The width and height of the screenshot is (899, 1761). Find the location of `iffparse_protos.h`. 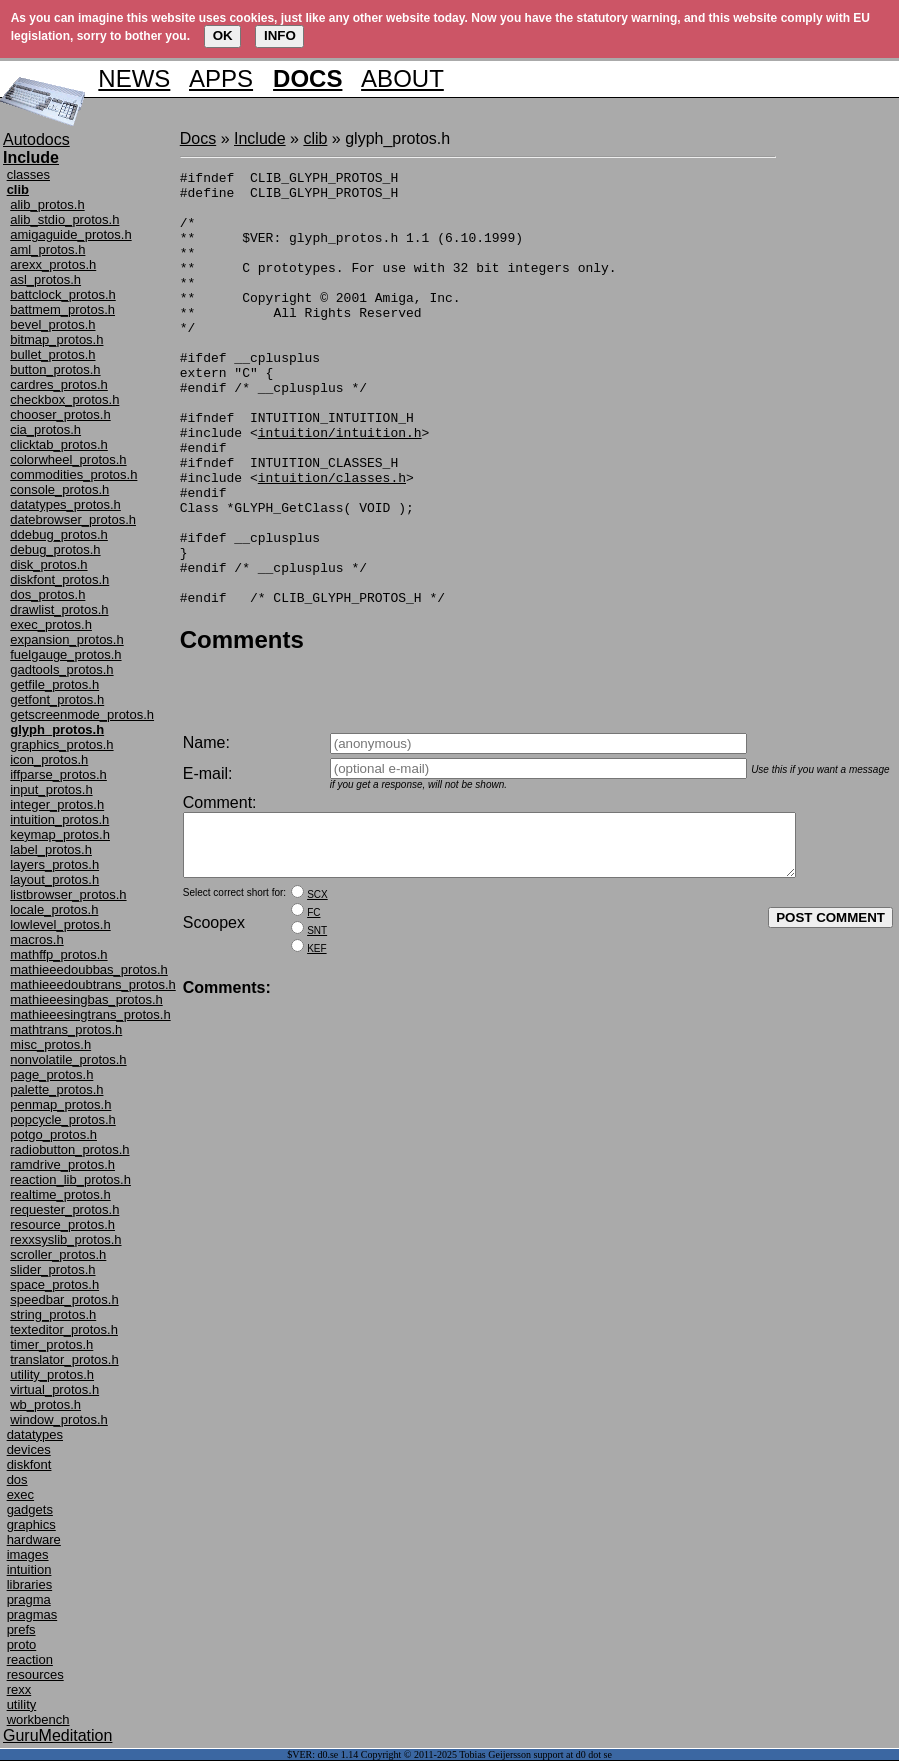

iffparse_protos.h is located at coordinates (58, 774).